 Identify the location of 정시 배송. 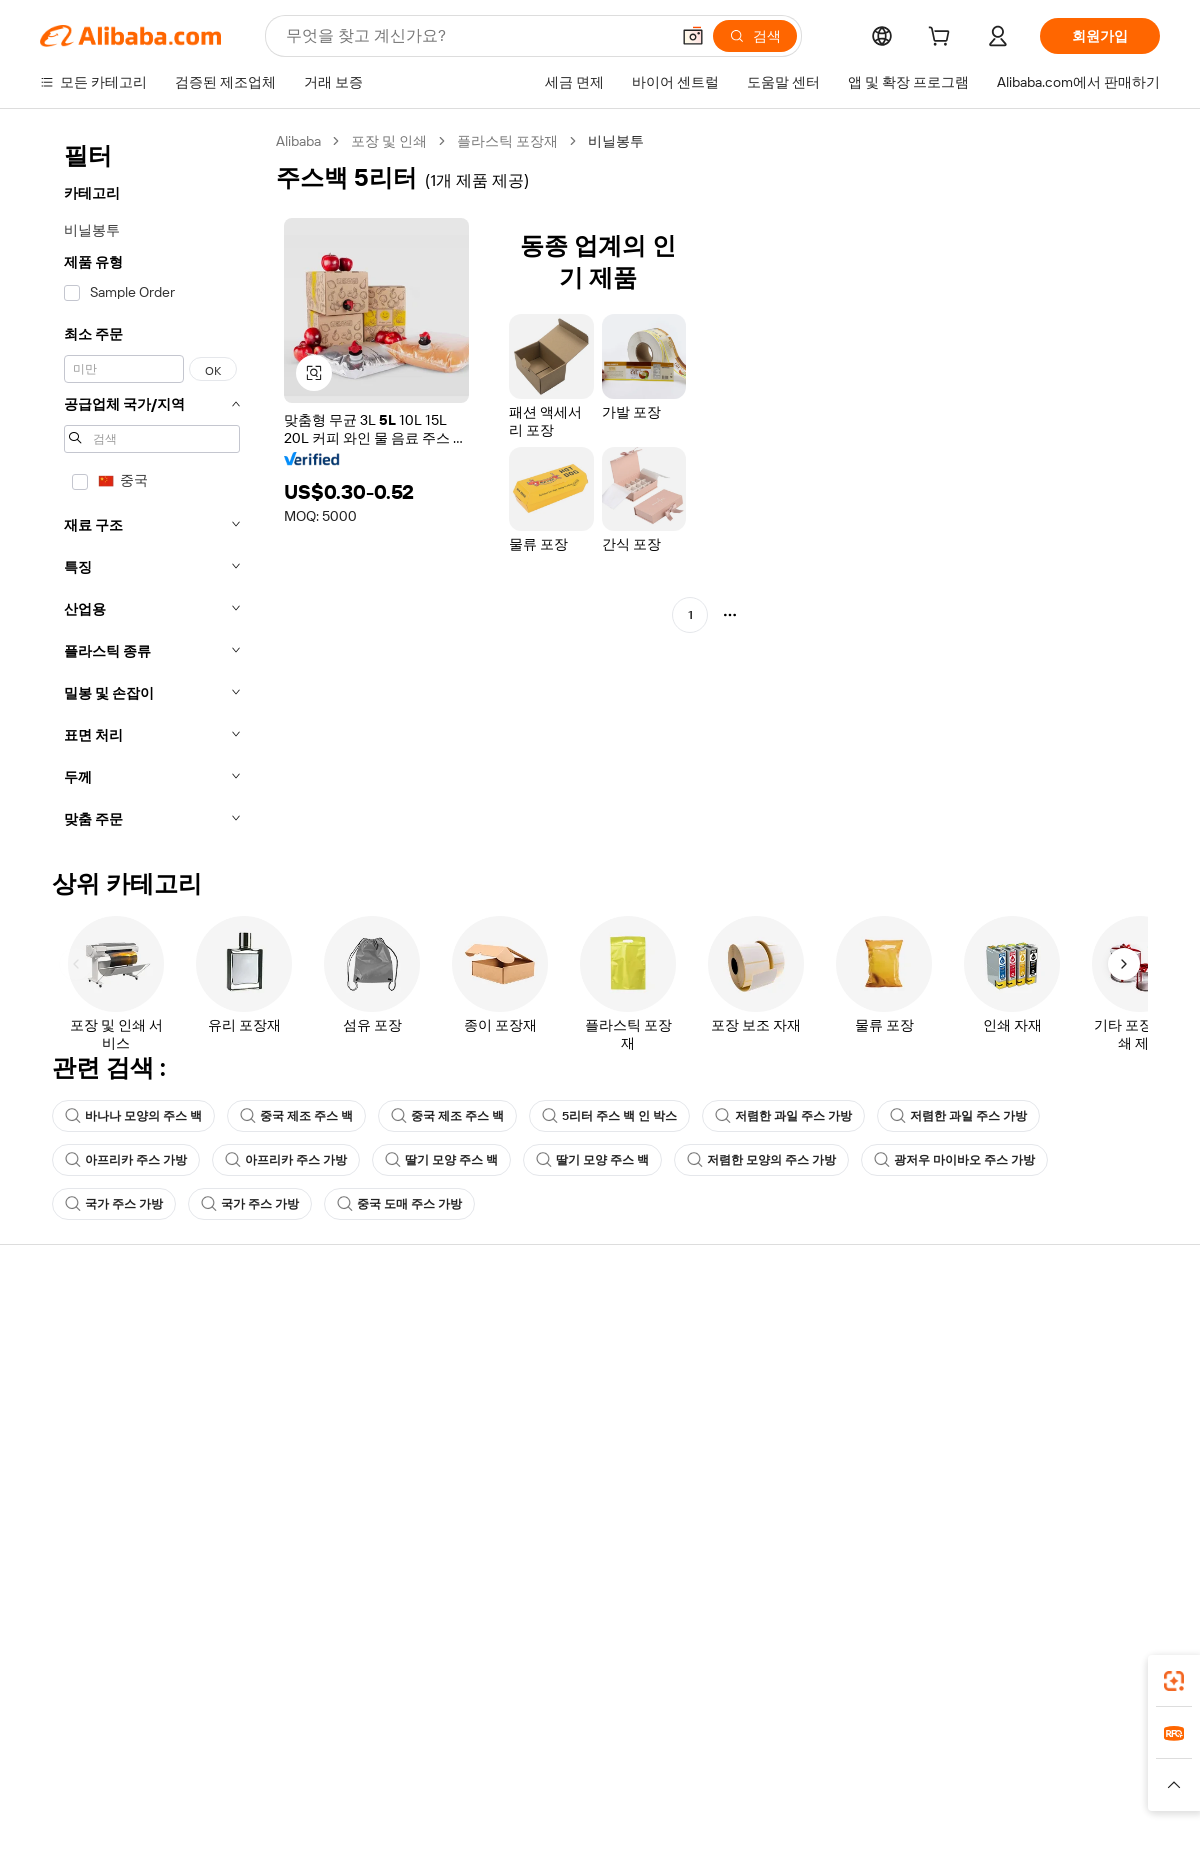
(299, 1412).